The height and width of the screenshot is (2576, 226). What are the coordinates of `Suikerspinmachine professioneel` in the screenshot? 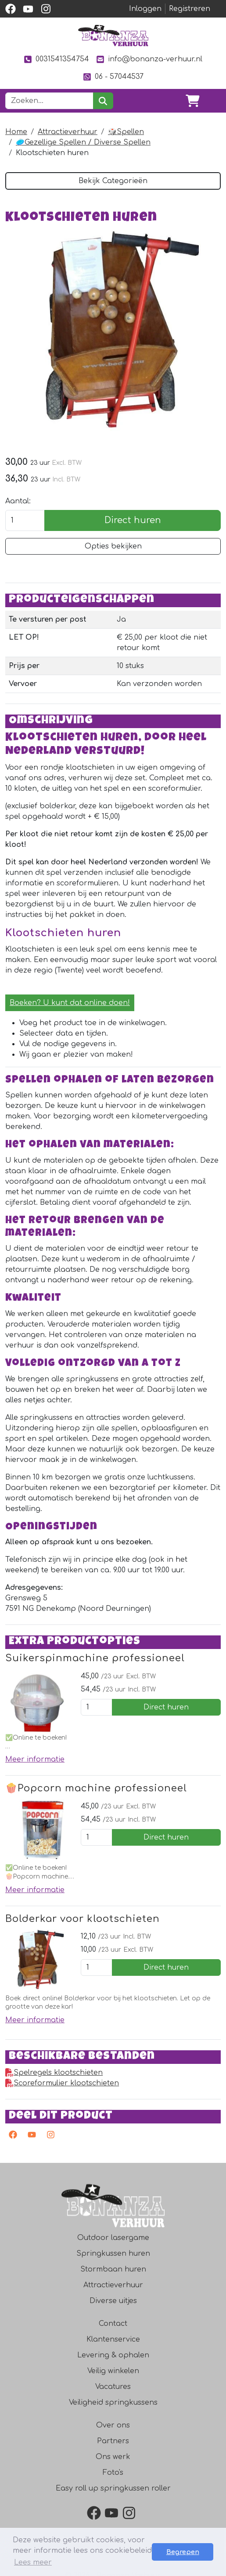 It's located at (95, 1658).